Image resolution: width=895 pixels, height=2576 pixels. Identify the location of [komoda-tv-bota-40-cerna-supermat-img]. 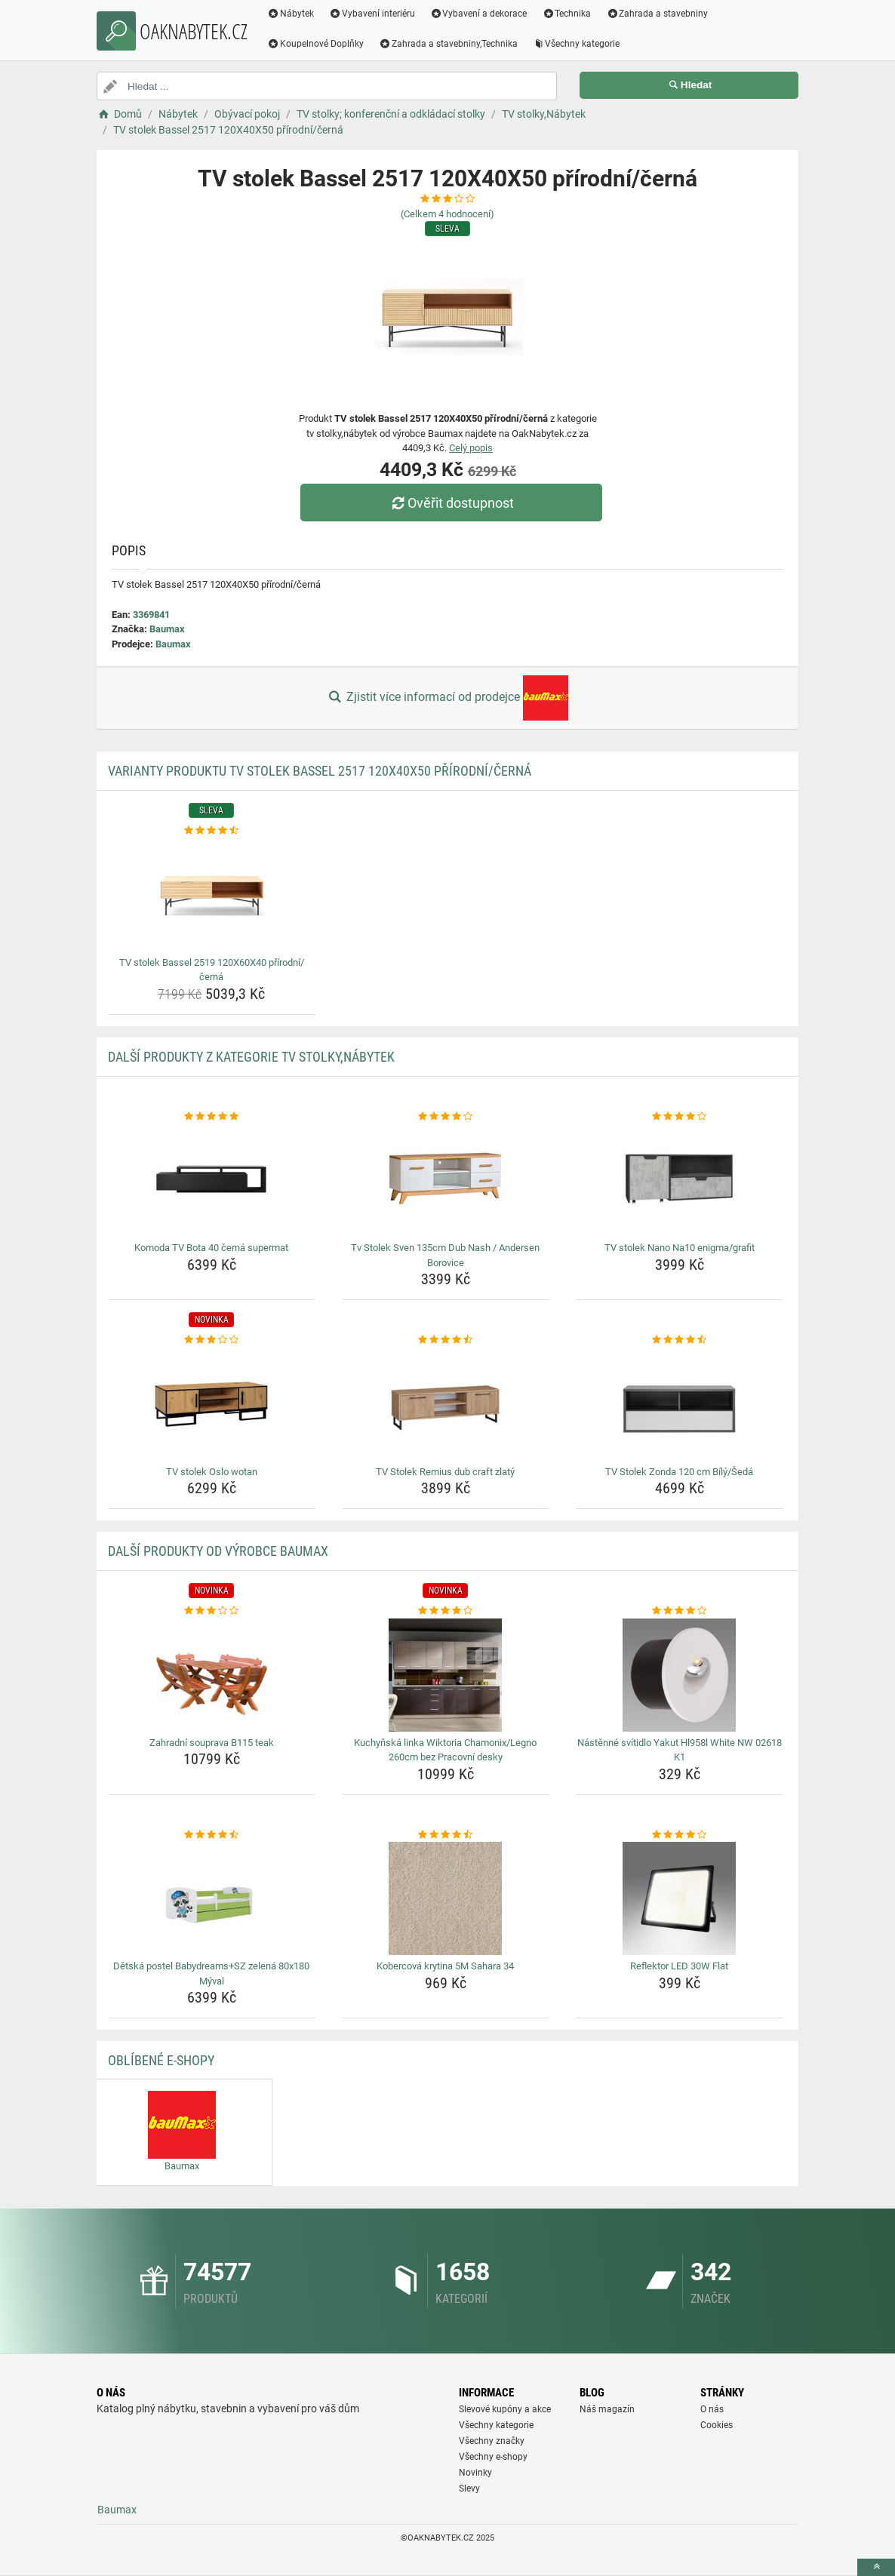
(212, 1180).